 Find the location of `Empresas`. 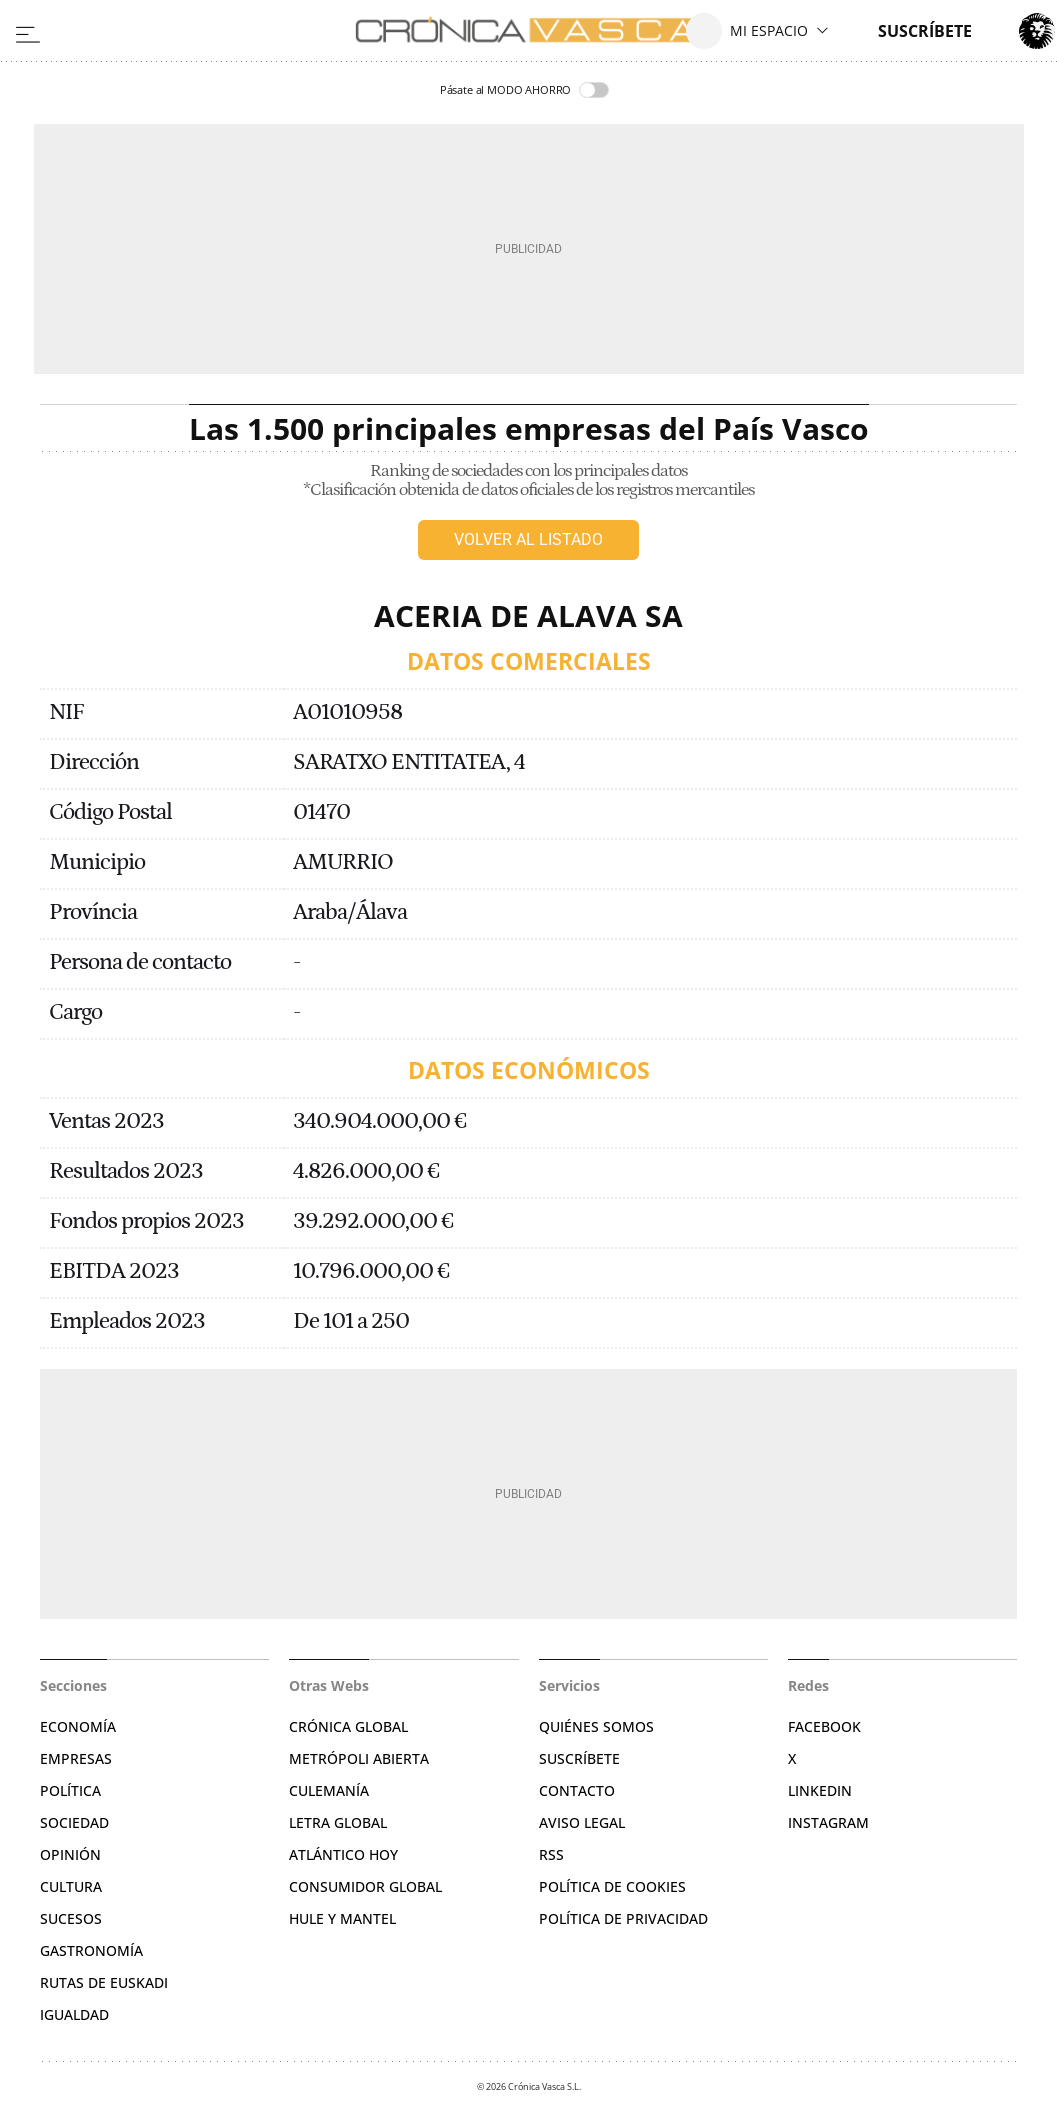

Empresas is located at coordinates (76, 1758).